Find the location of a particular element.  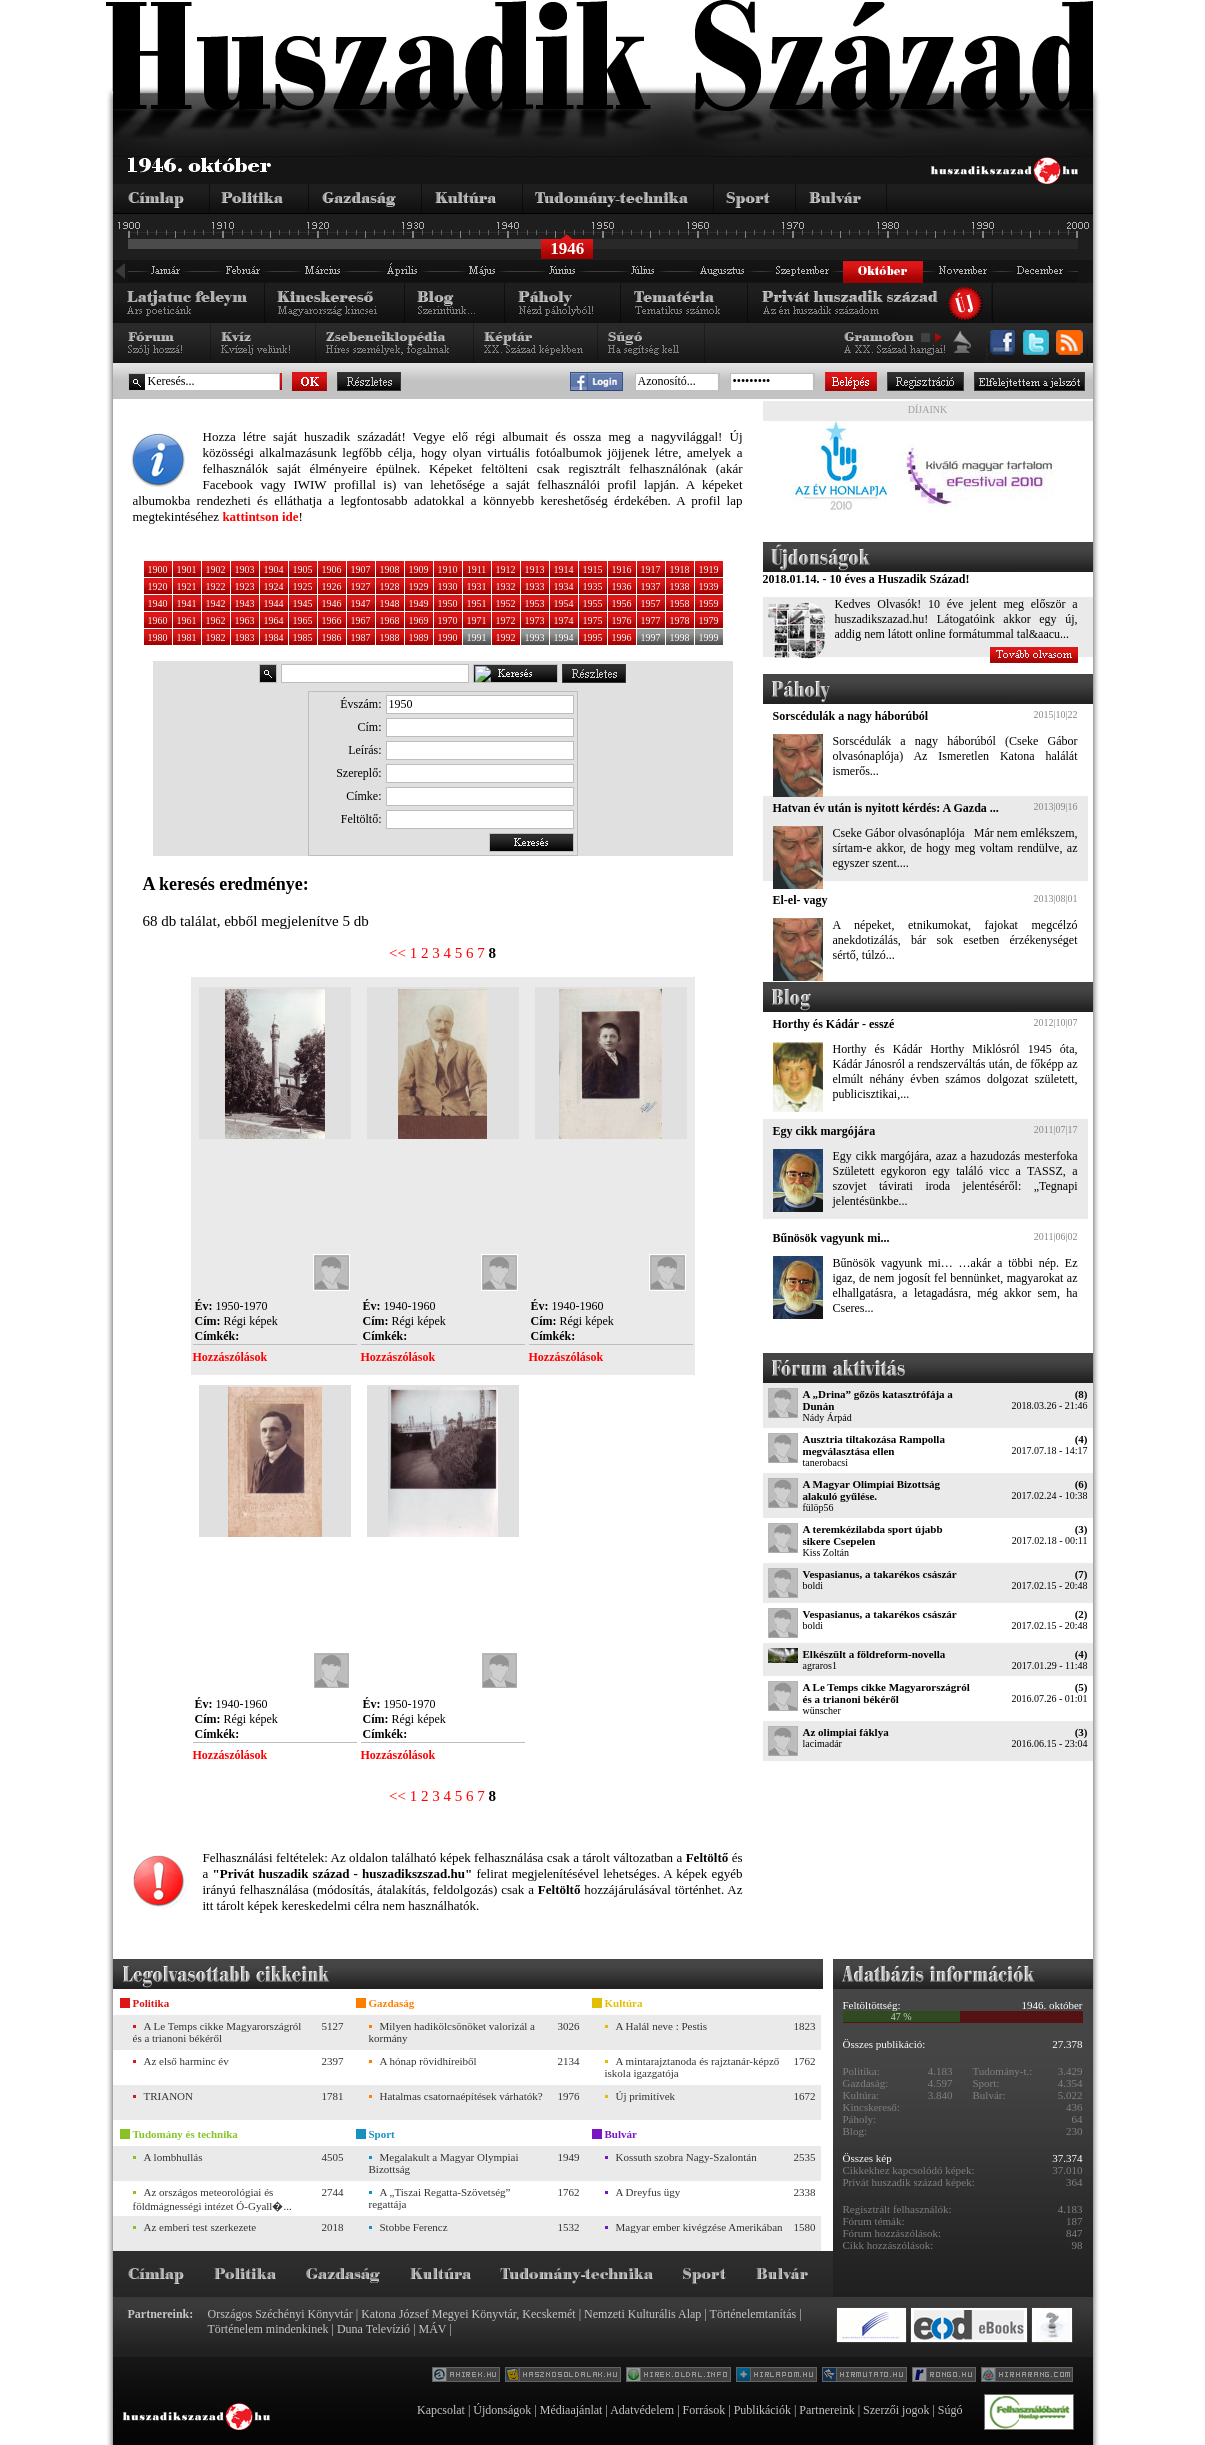

Vespasianus, a takarékos császár is located at coordinates (880, 1574).